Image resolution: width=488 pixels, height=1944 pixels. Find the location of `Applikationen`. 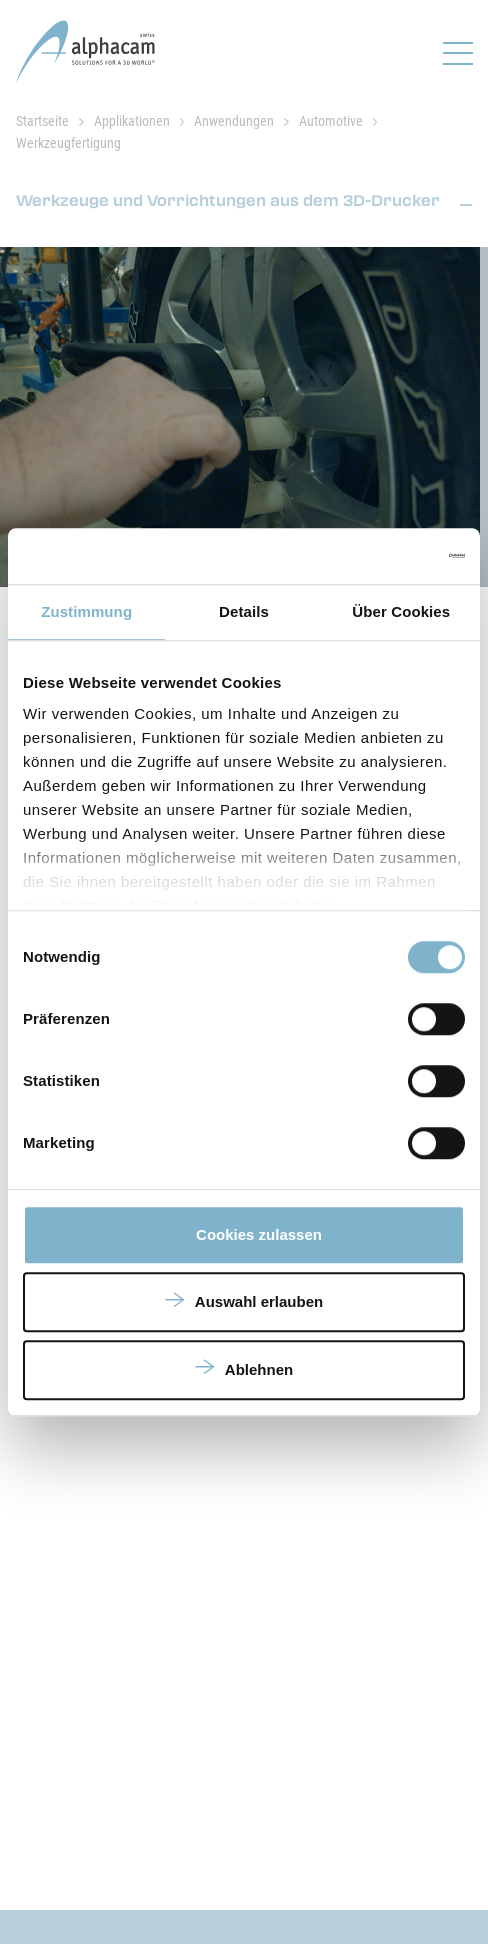

Applikationen is located at coordinates (132, 121).